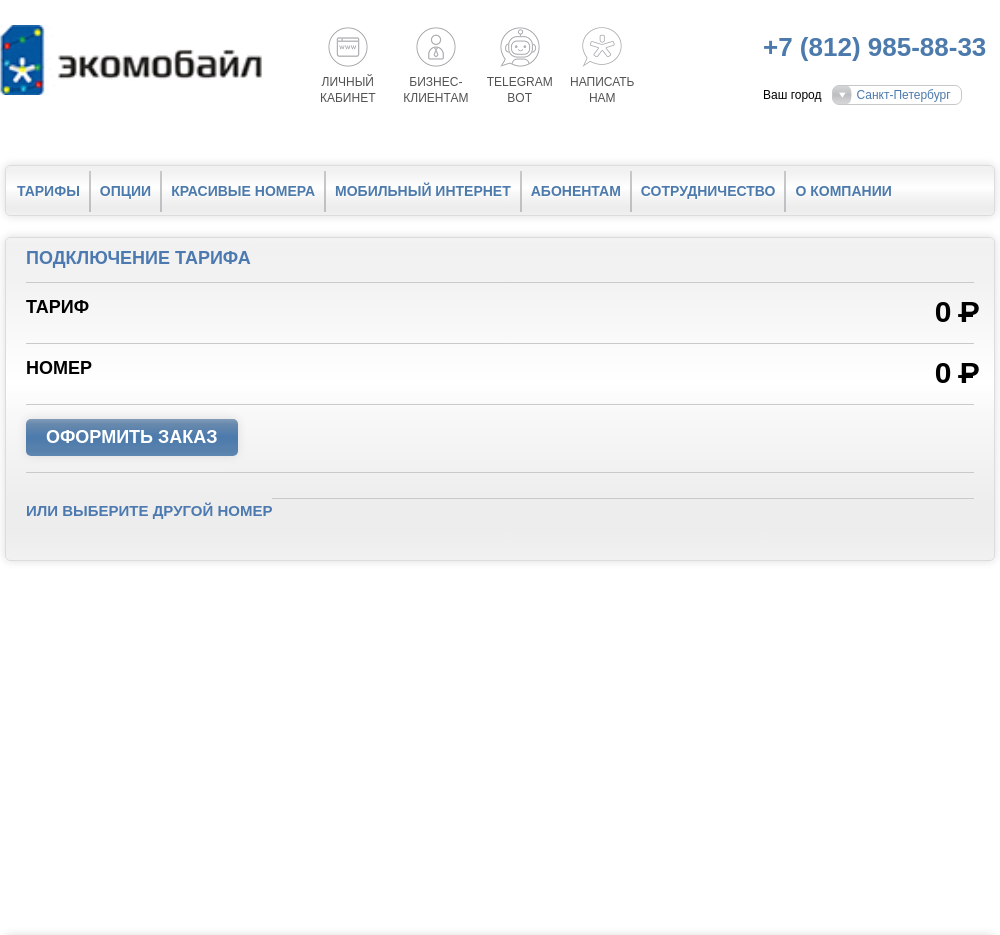  What do you see at coordinates (708, 191) in the screenshot?
I see `Сотрудничество` at bounding box center [708, 191].